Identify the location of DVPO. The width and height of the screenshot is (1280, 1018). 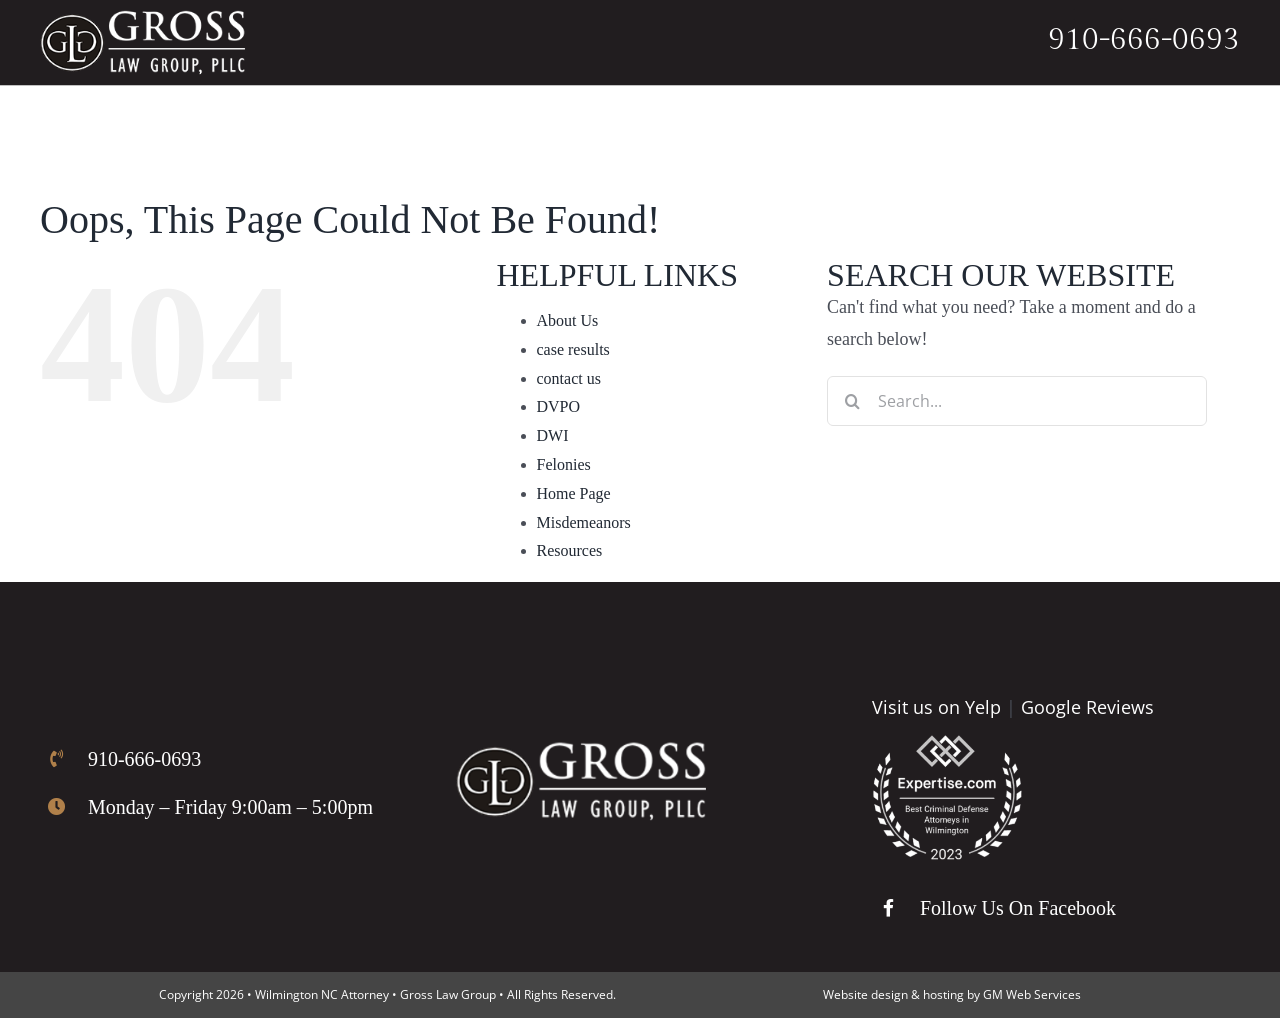
(559, 406).